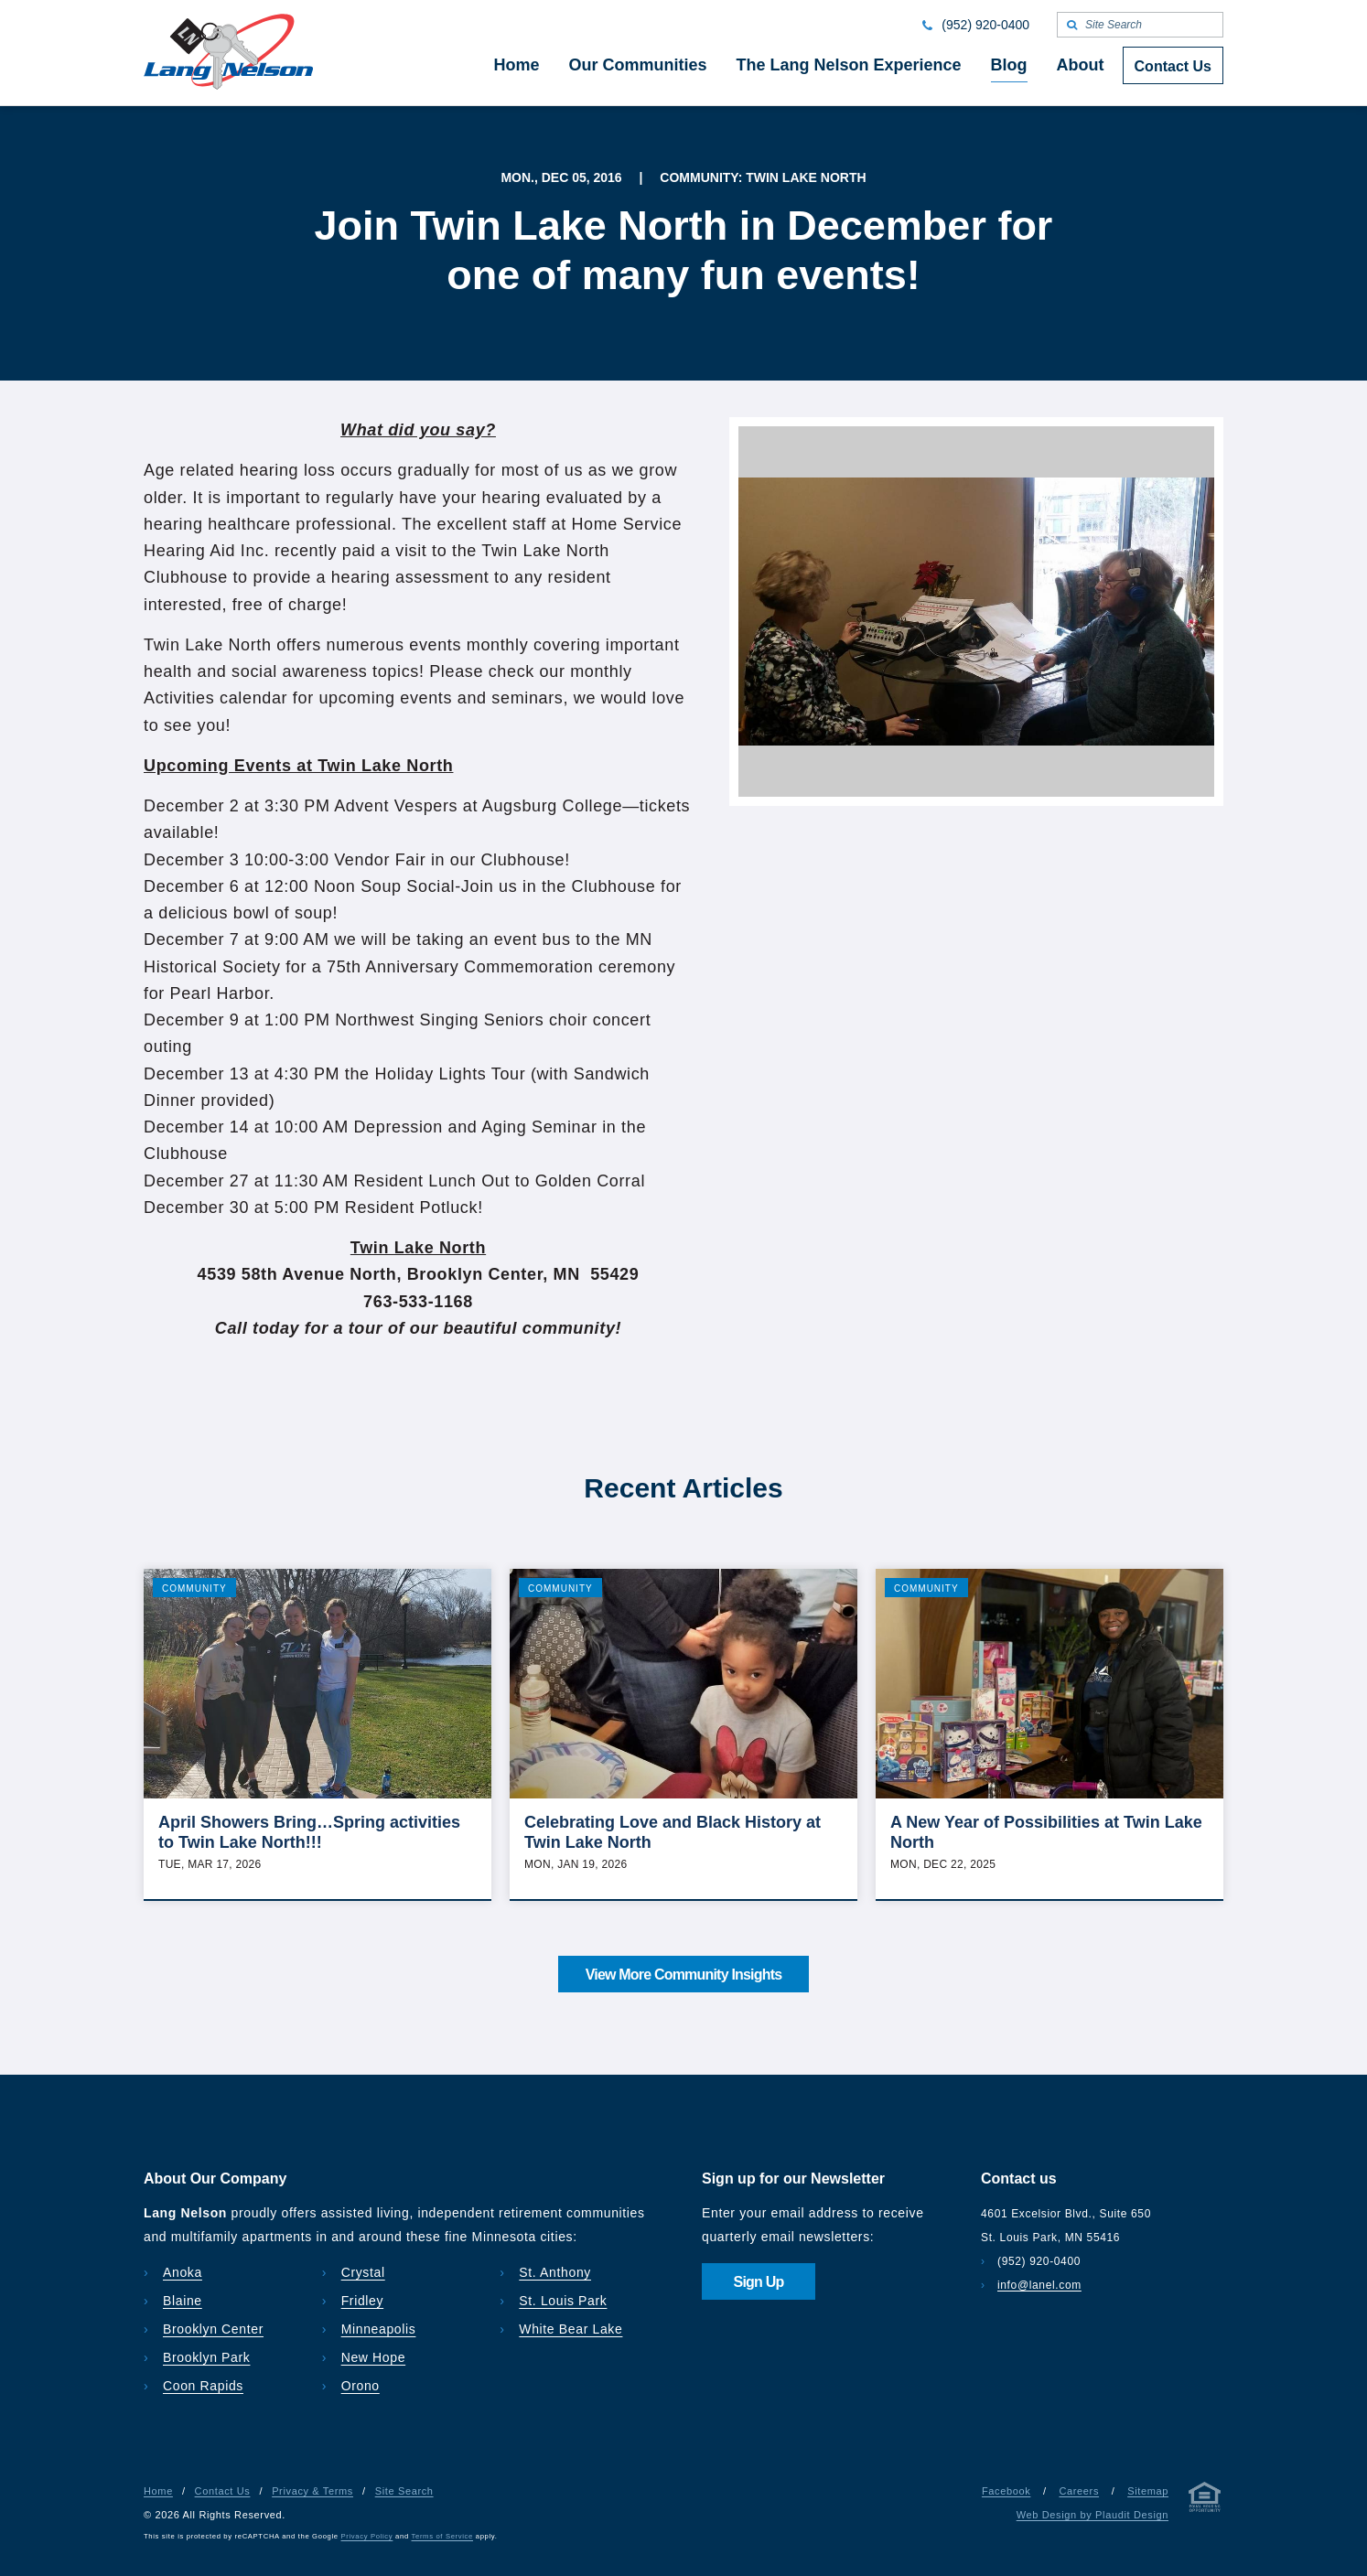  What do you see at coordinates (362, 2300) in the screenshot?
I see `Fridley` at bounding box center [362, 2300].